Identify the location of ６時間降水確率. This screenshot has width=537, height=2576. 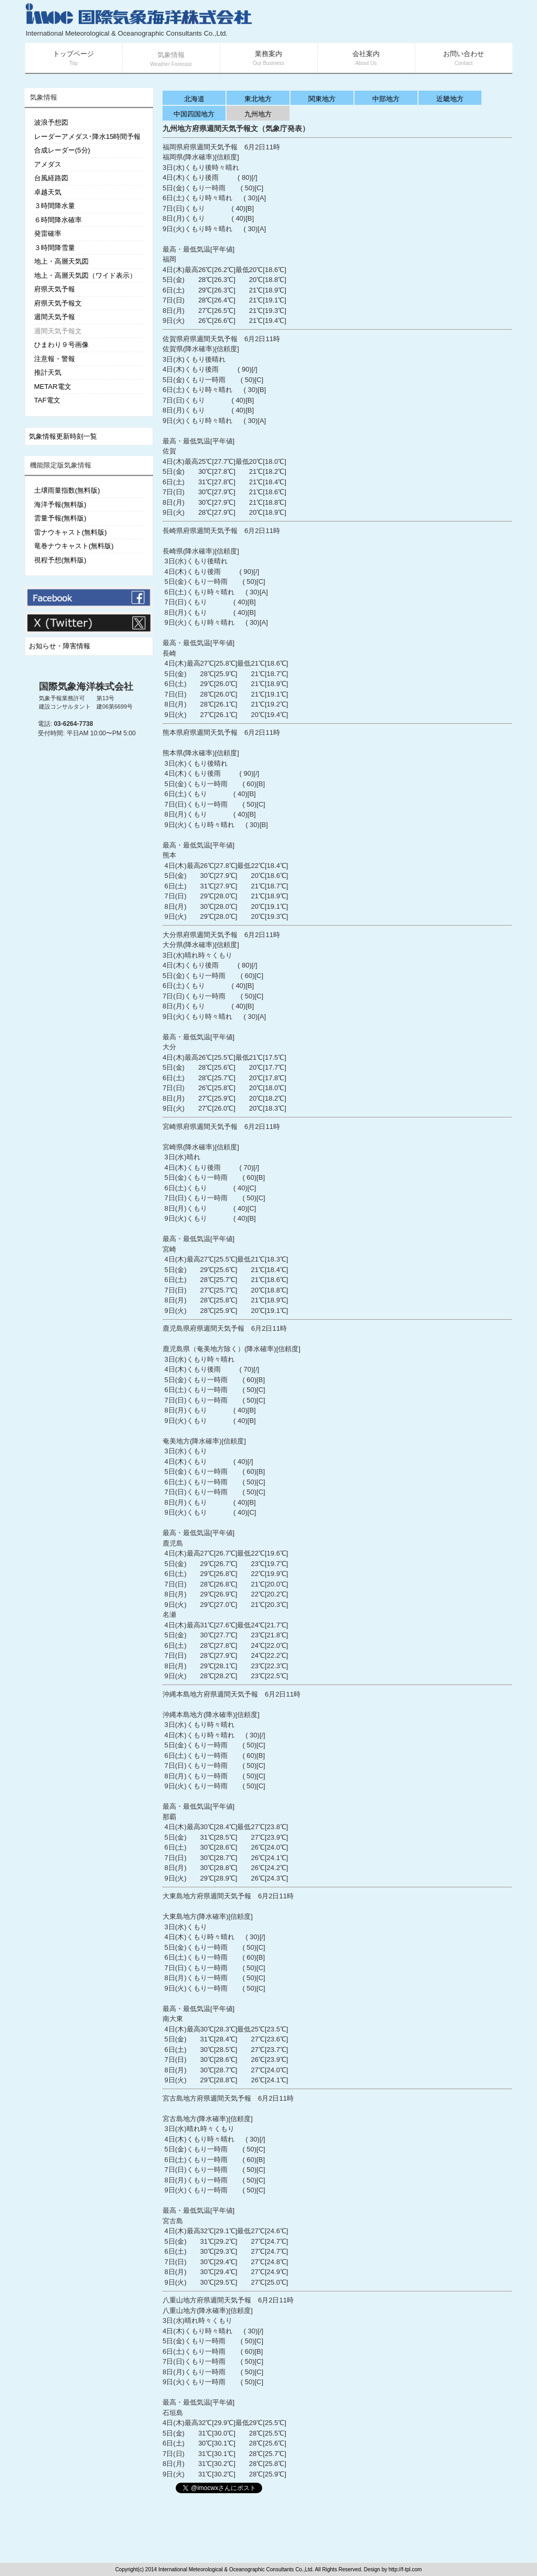
(58, 220).